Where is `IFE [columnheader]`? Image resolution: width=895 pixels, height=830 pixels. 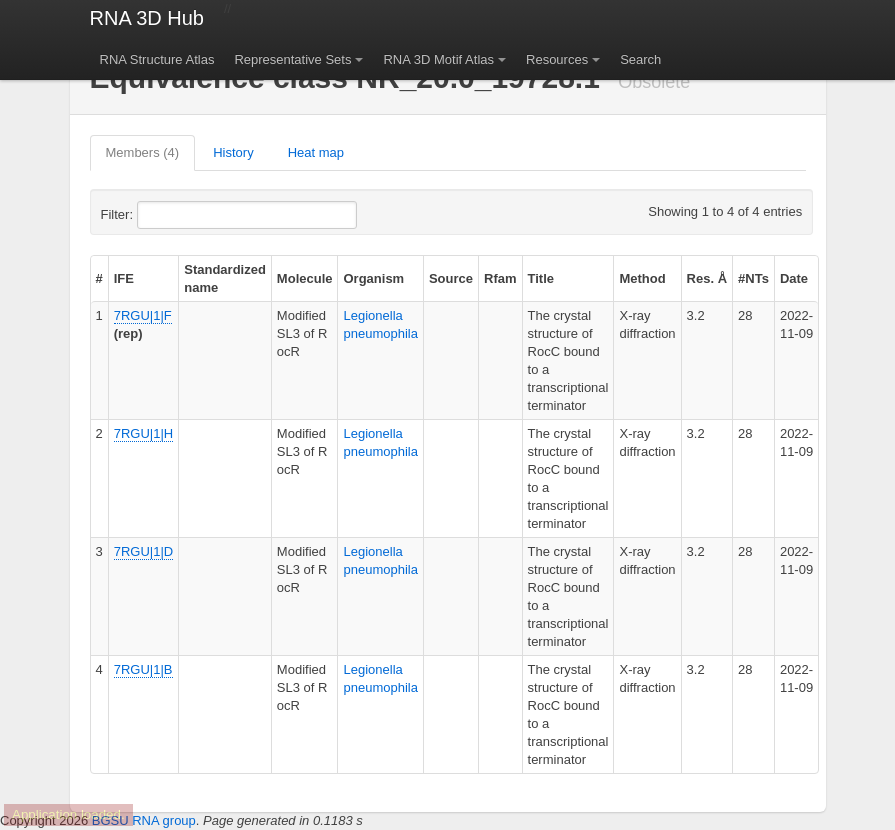
IFE [columnheader] is located at coordinates (124, 278).